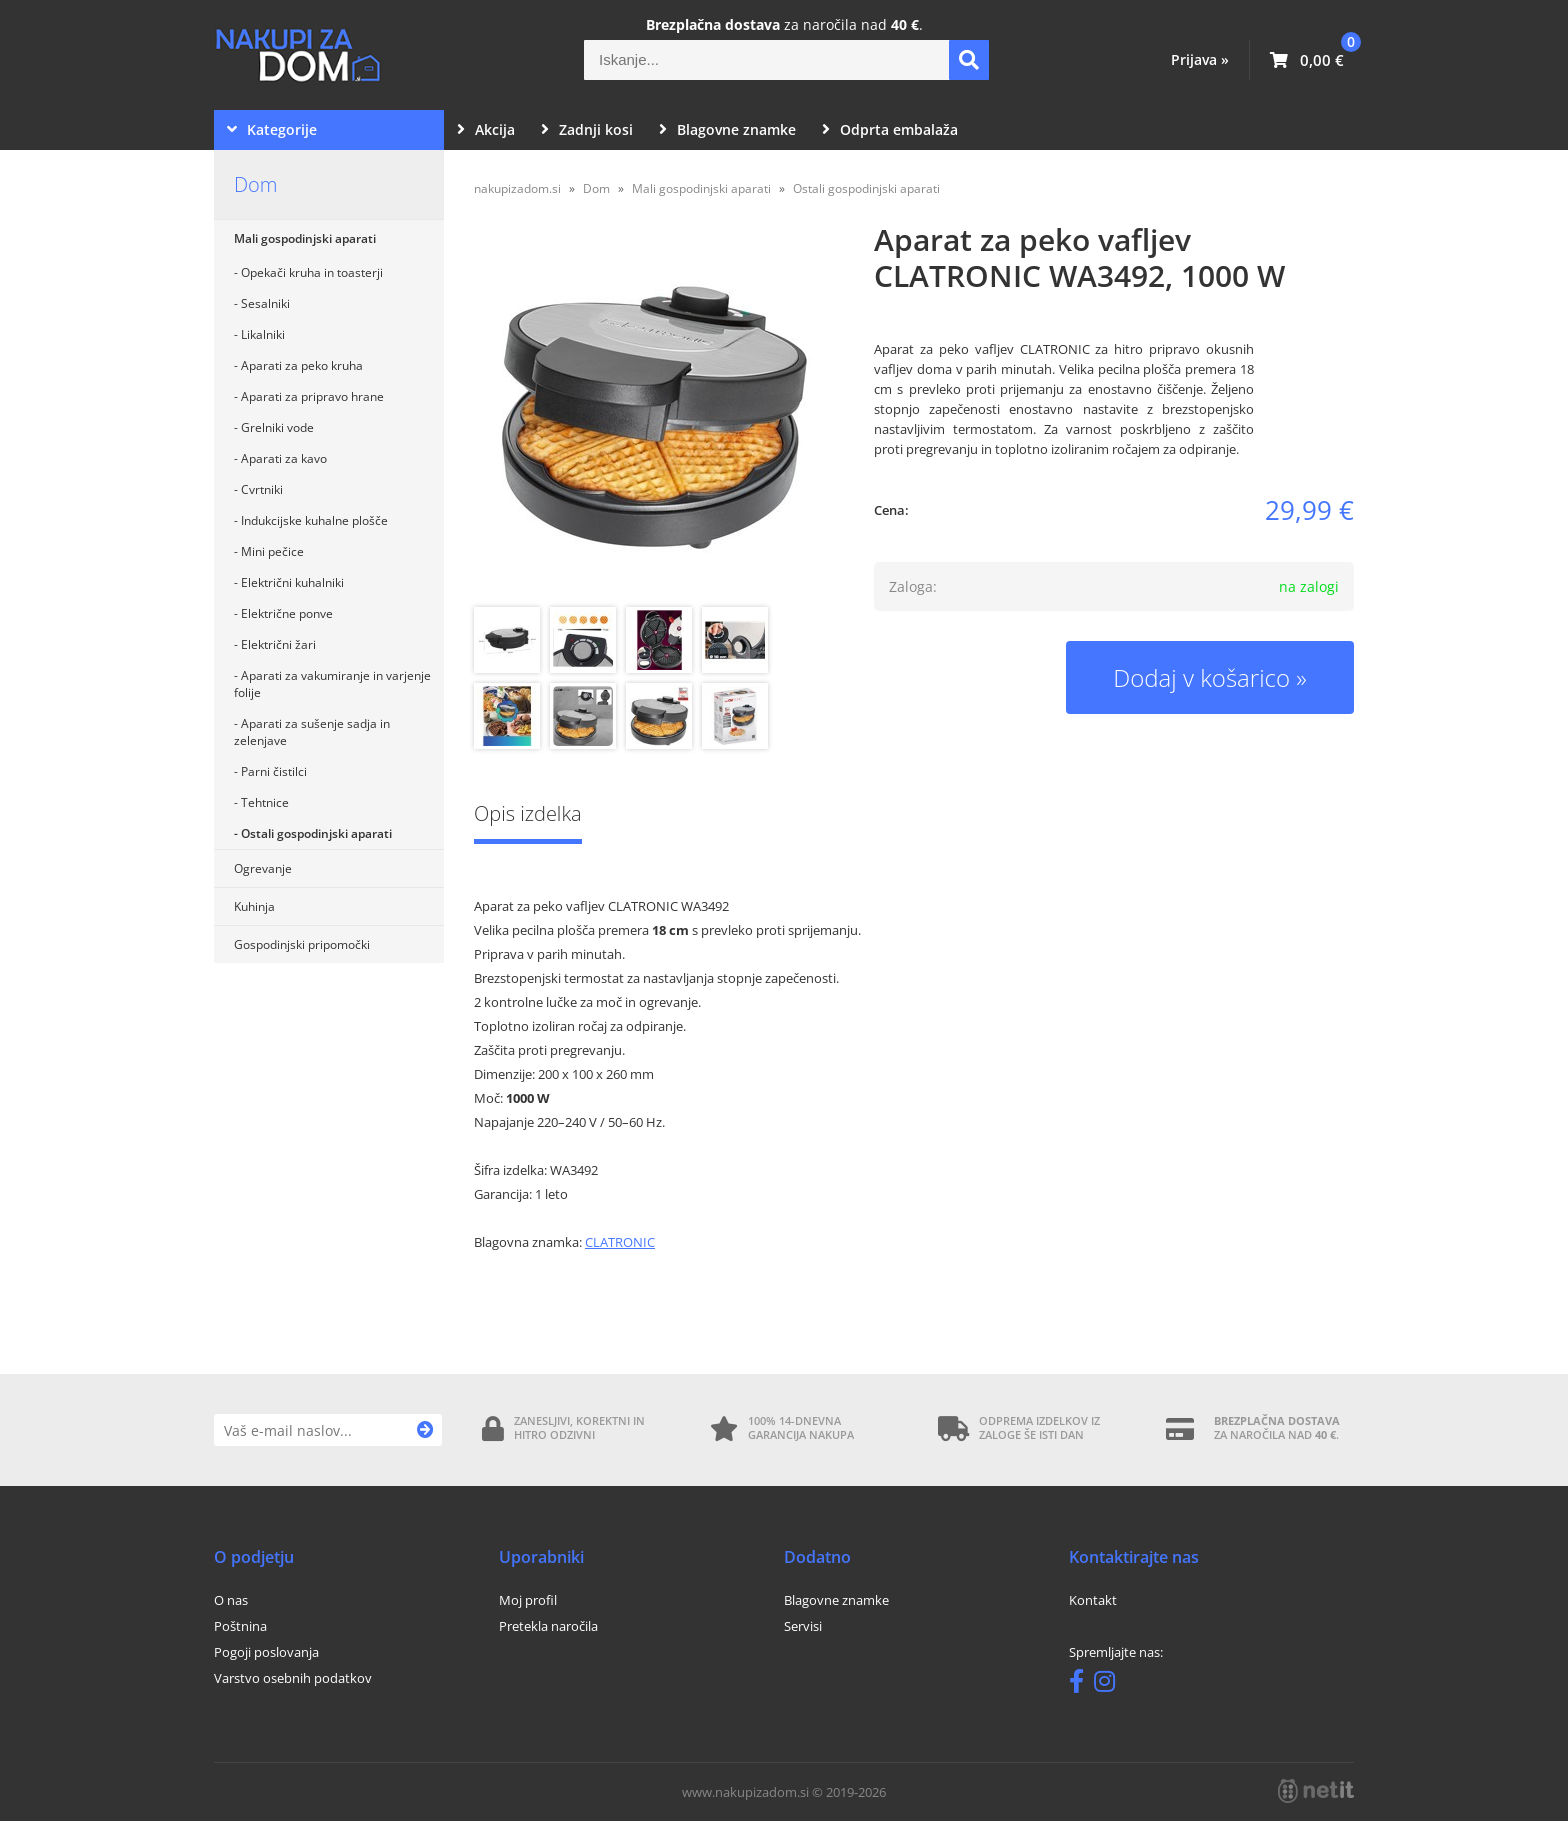 The image size is (1568, 1821). What do you see at coordinates (278, 644) in the screenshot?
I see `Električni žari` at bounding box center [278, 644].